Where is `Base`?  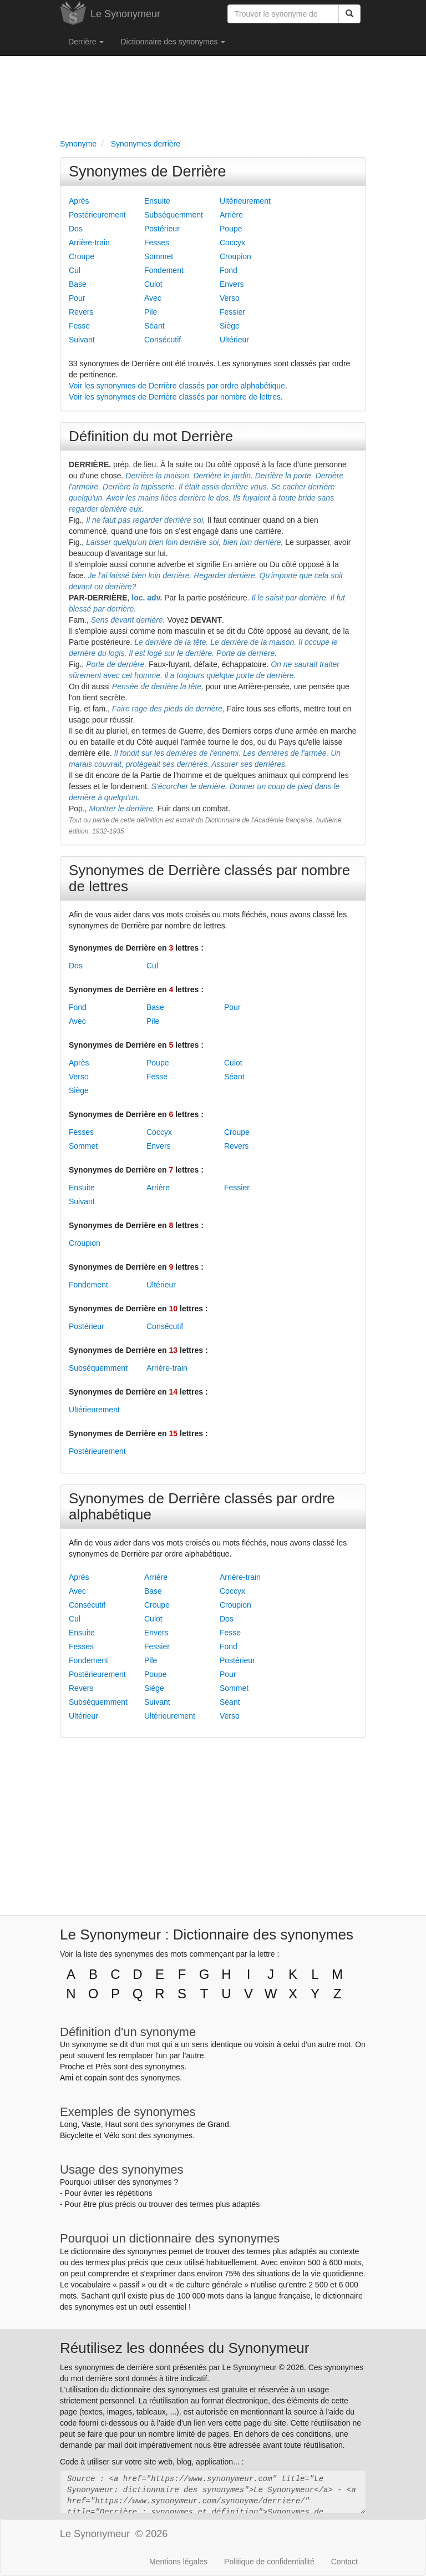
Base is located at coordinates (78, 284).